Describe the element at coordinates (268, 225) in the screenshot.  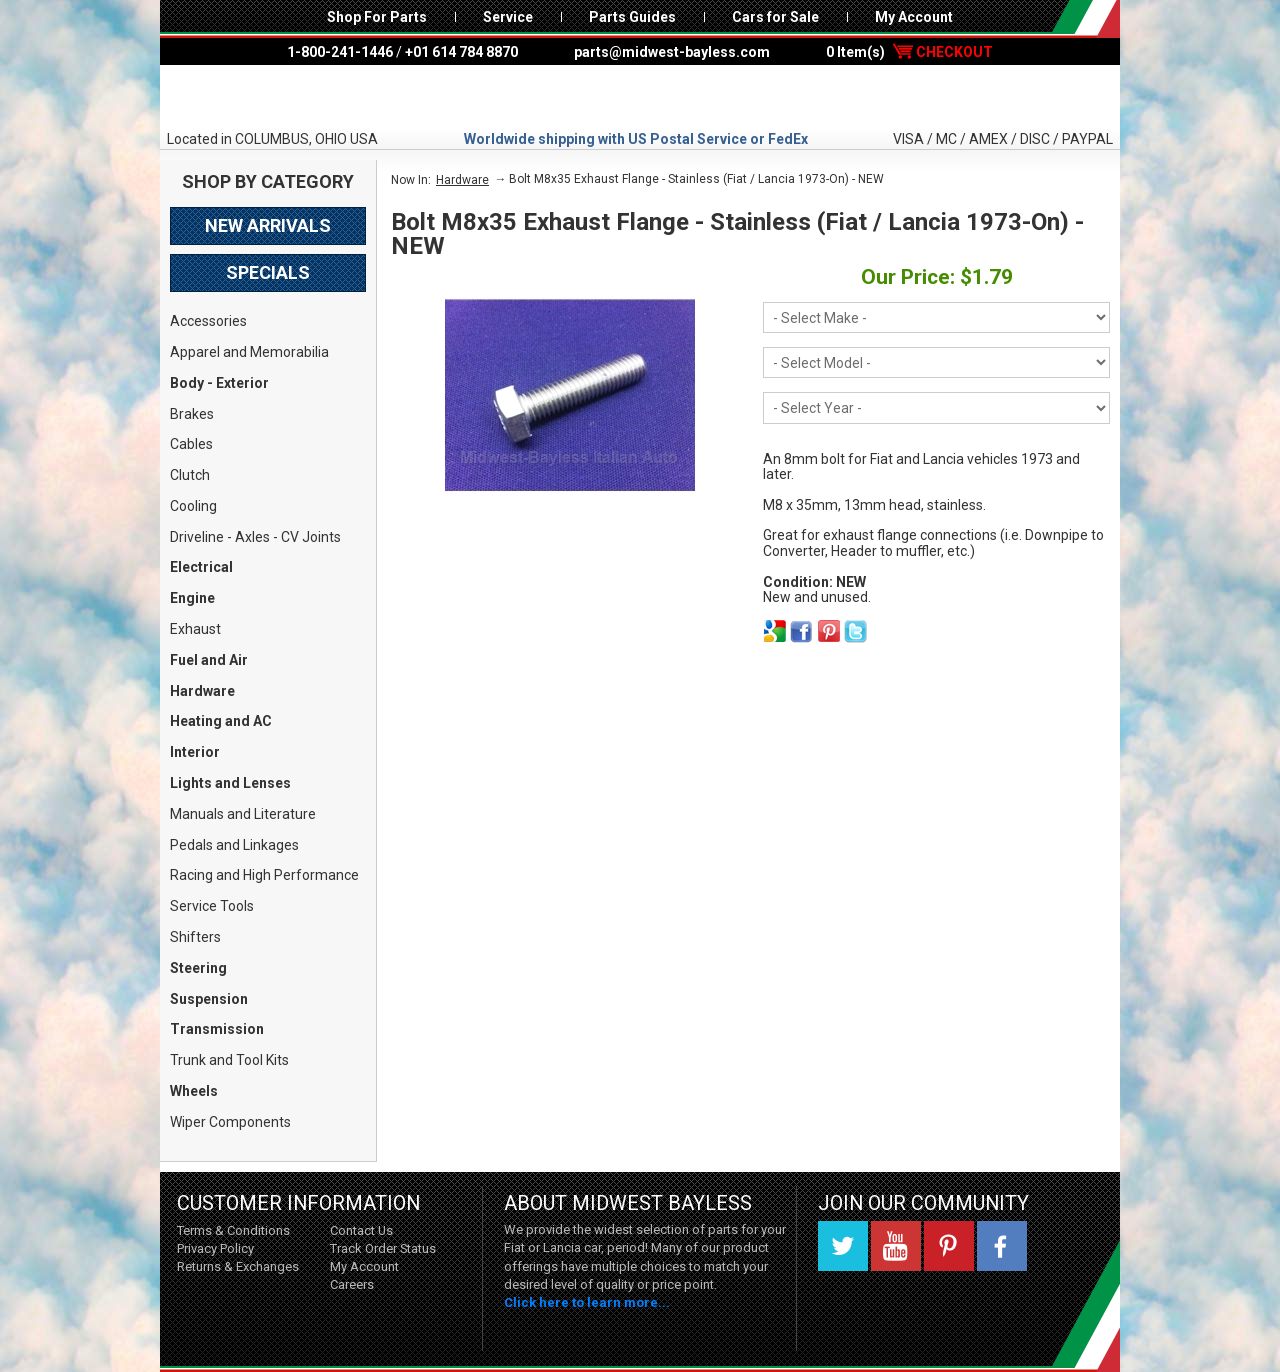
I see `New Arrivals` at that location.